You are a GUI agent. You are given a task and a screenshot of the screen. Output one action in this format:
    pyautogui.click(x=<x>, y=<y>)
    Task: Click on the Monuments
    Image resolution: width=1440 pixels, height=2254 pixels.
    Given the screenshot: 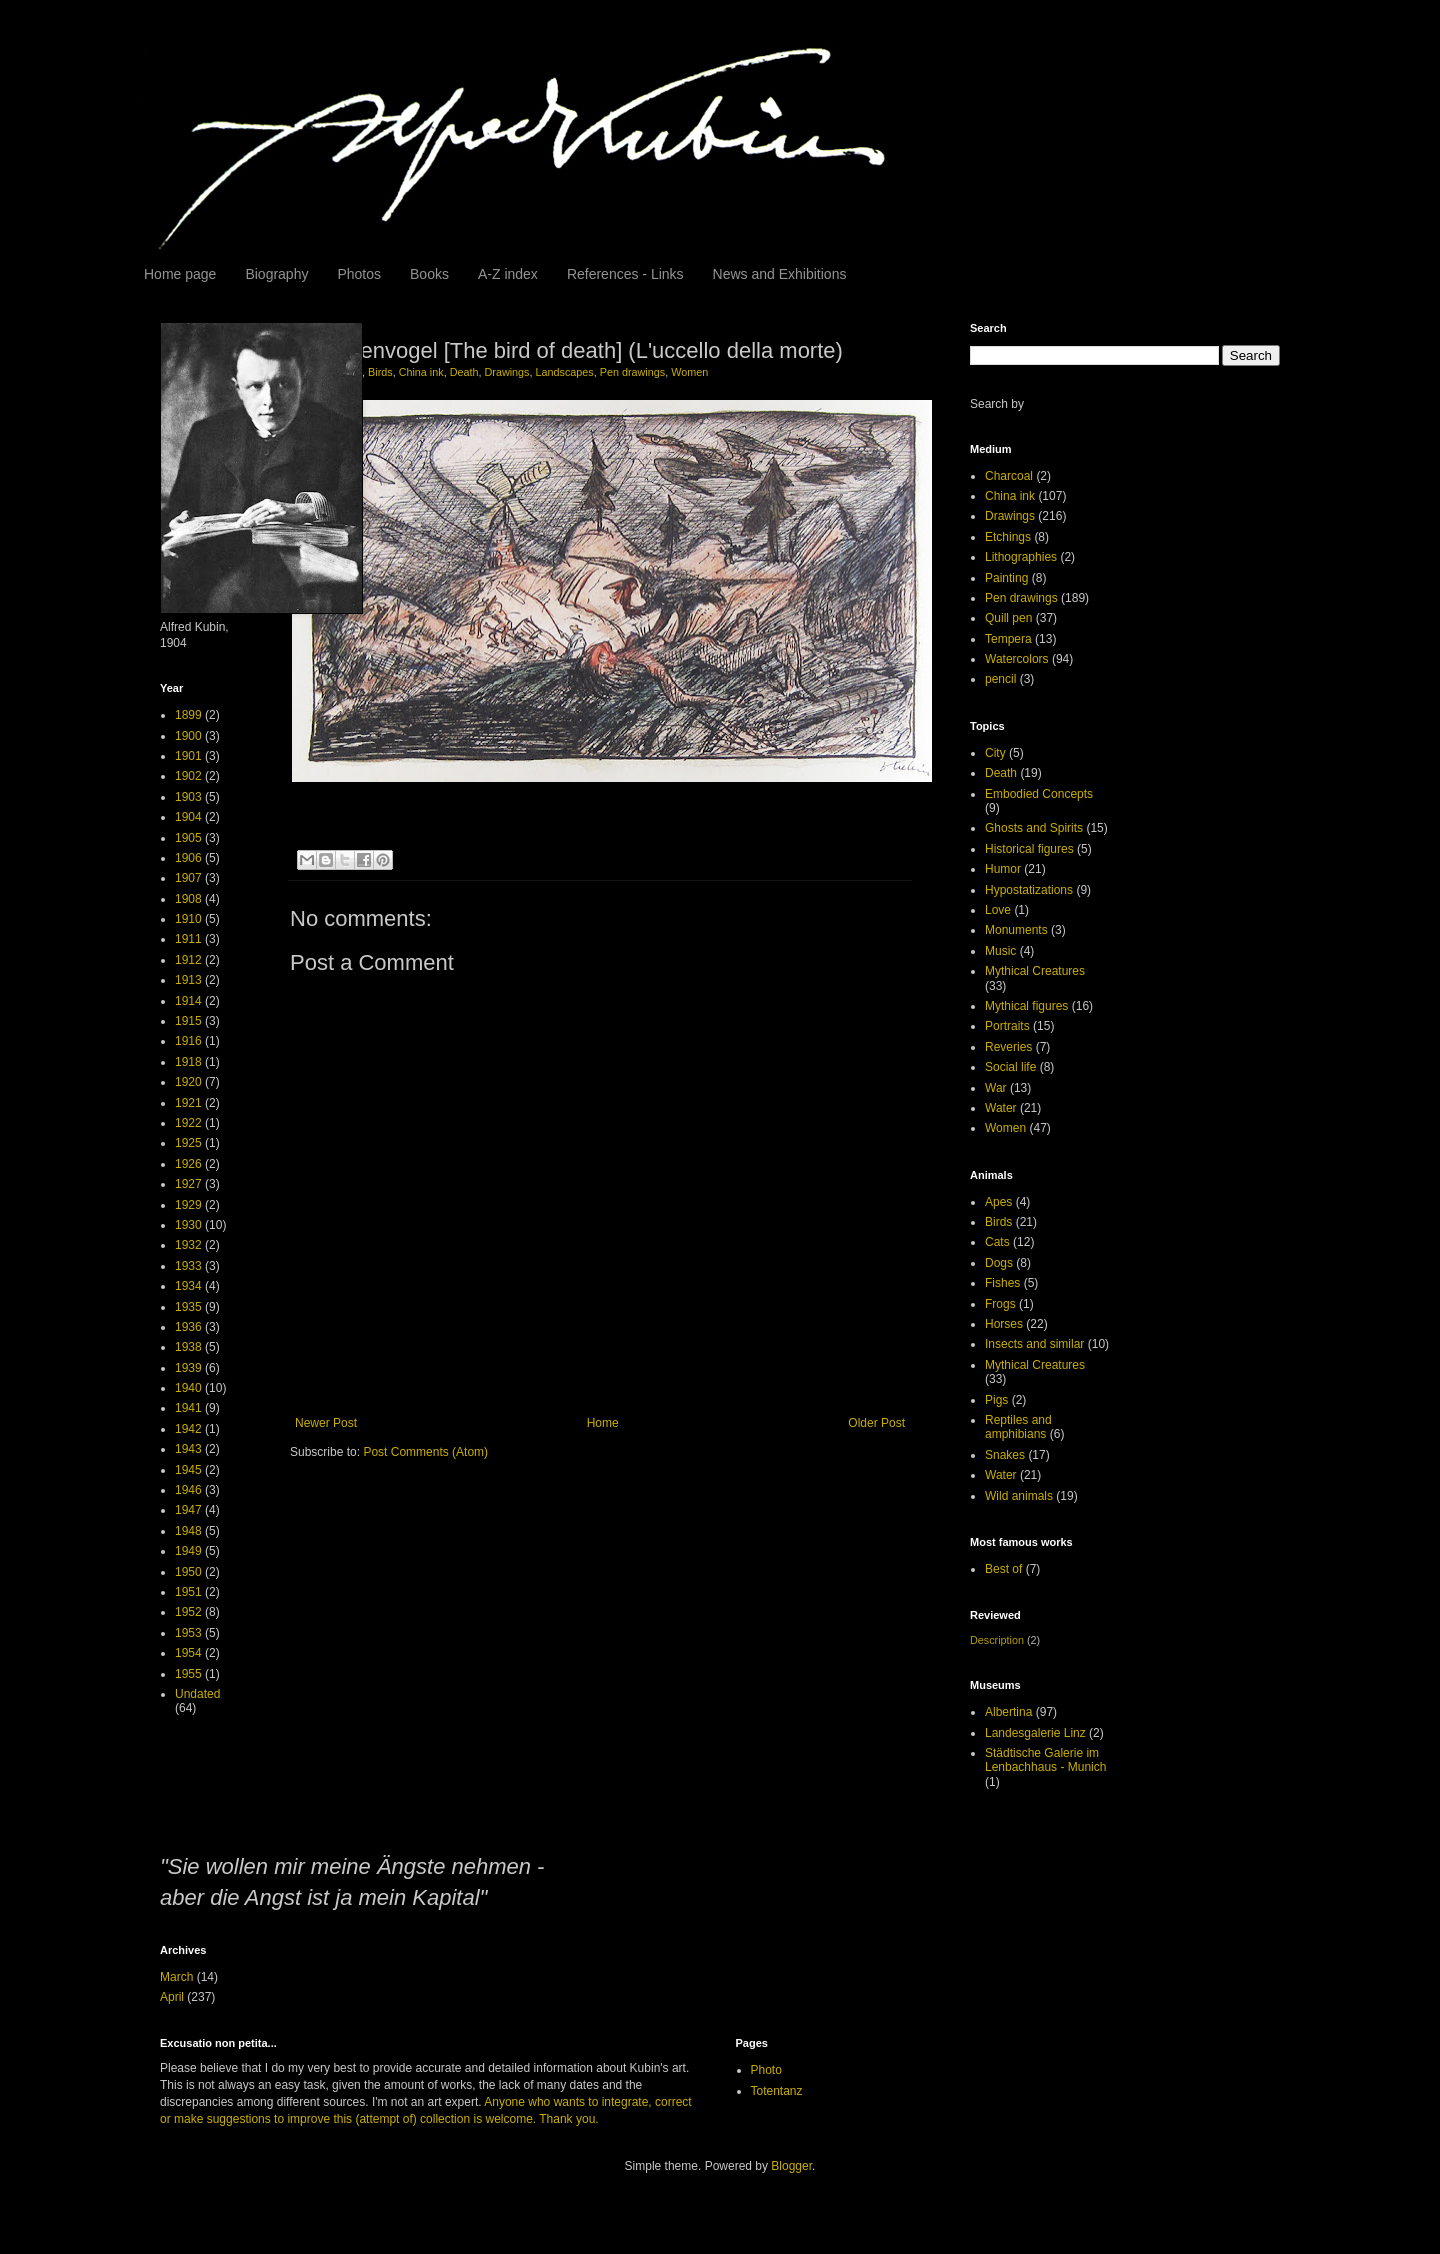 What is the action you would take?
    pyautogui.click(x=1016, y=930)
    